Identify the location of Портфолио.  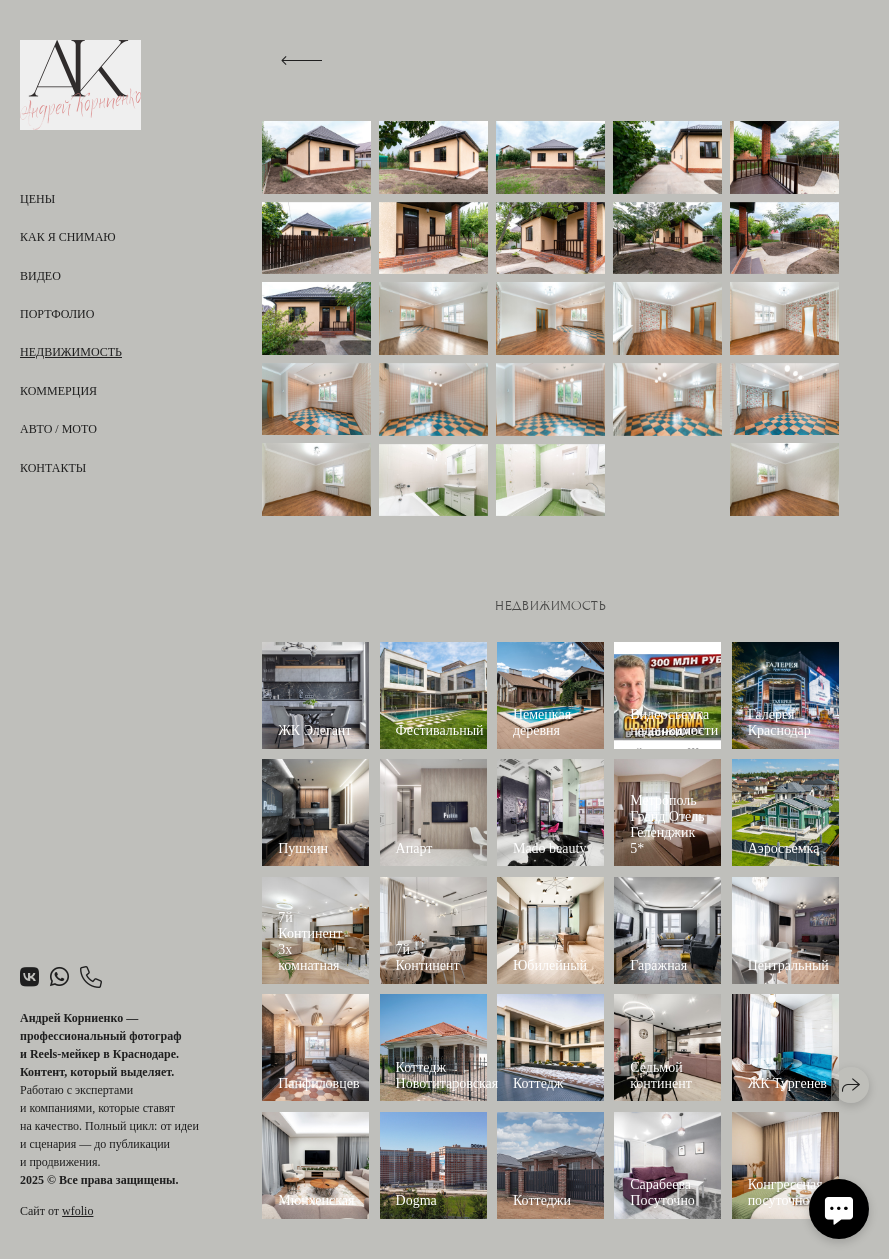
(57, 314).